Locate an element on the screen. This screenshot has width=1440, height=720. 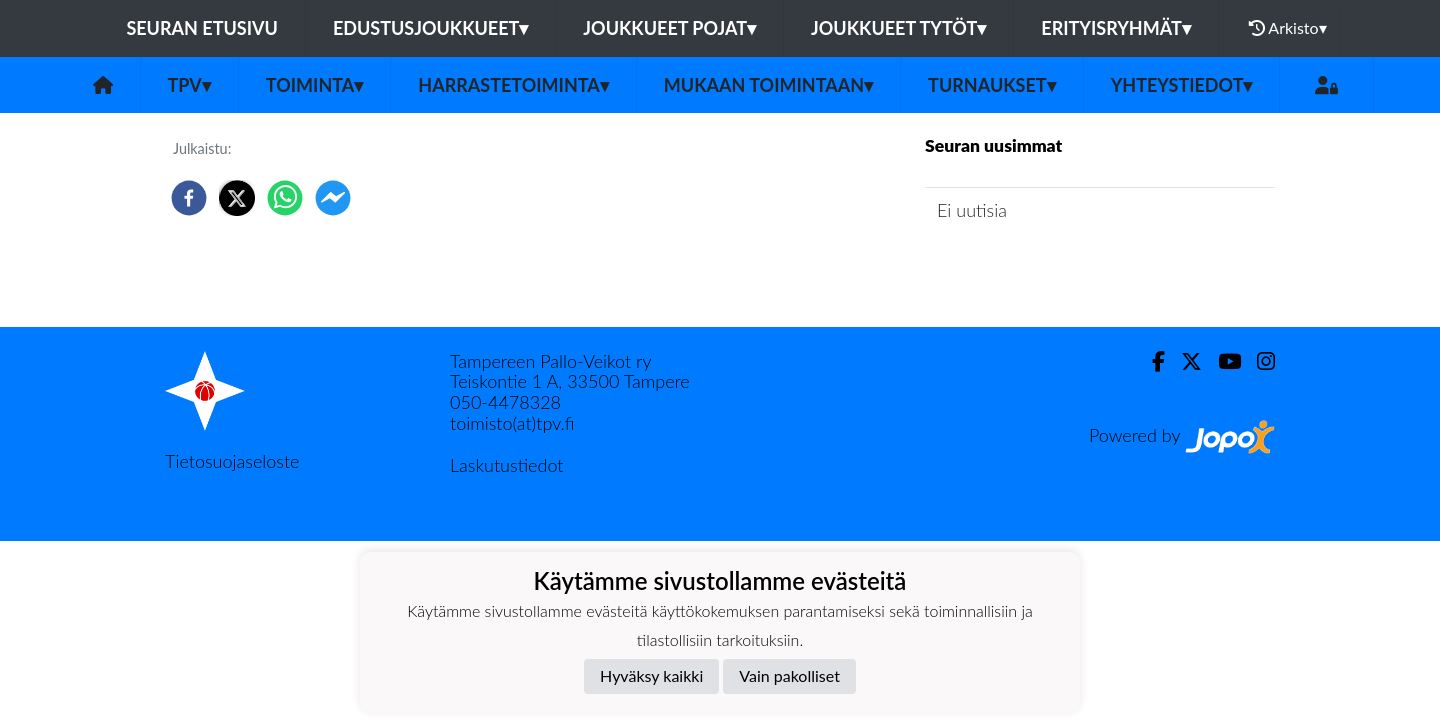
Edustusjoukkueet is located at coordinates (430, 28).